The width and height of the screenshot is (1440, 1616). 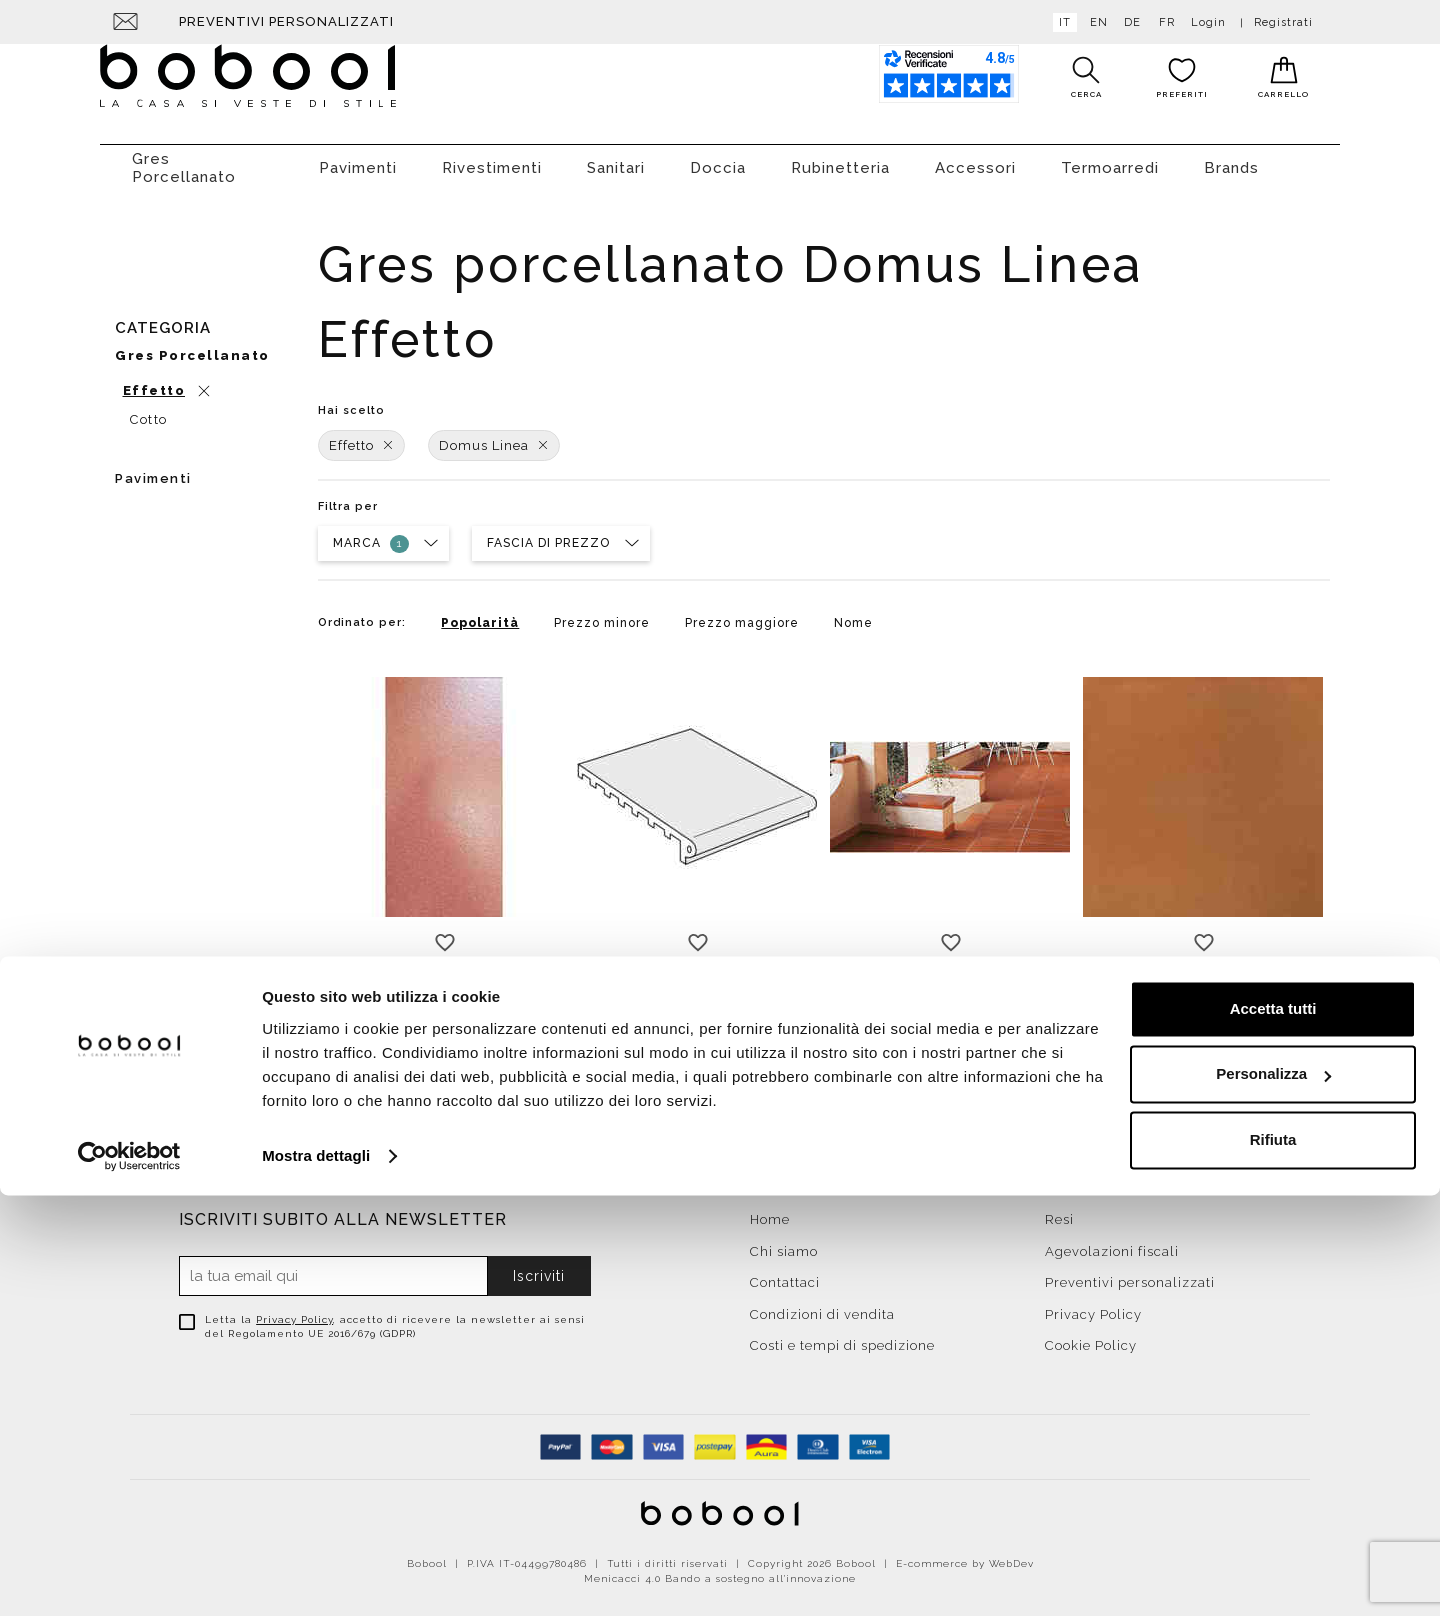 I want to click on Chi siamo, so click(x=784, y=1241).